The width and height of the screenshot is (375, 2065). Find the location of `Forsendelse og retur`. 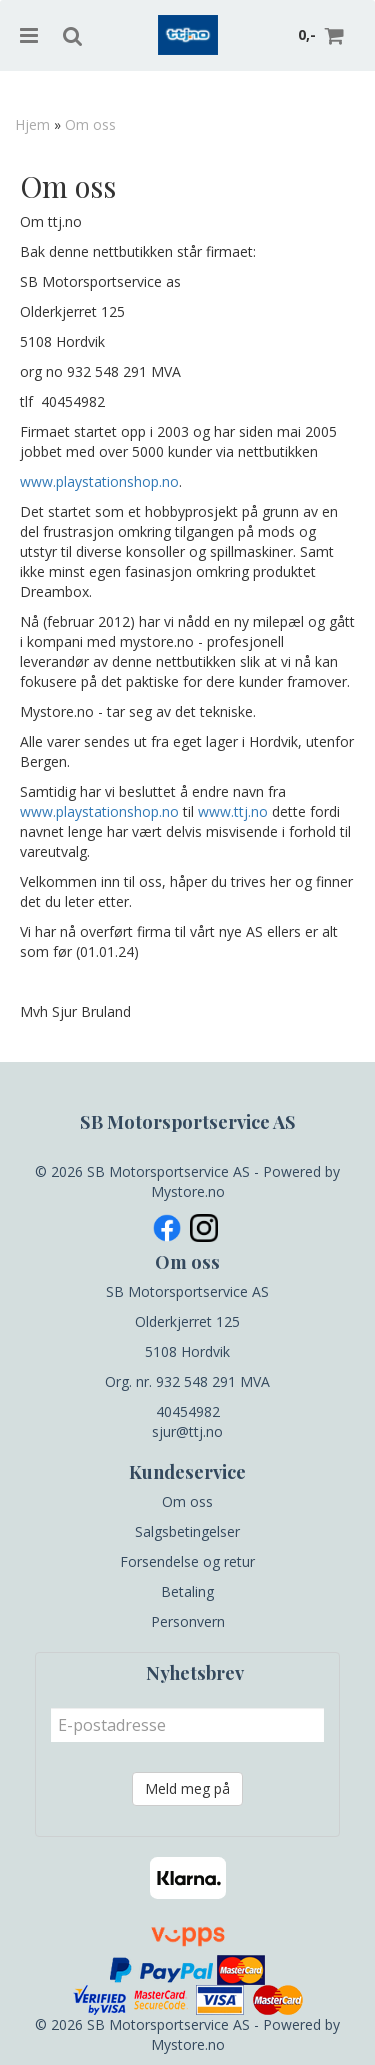

Forsendelse og retur is located at coordinates (187, 1561).